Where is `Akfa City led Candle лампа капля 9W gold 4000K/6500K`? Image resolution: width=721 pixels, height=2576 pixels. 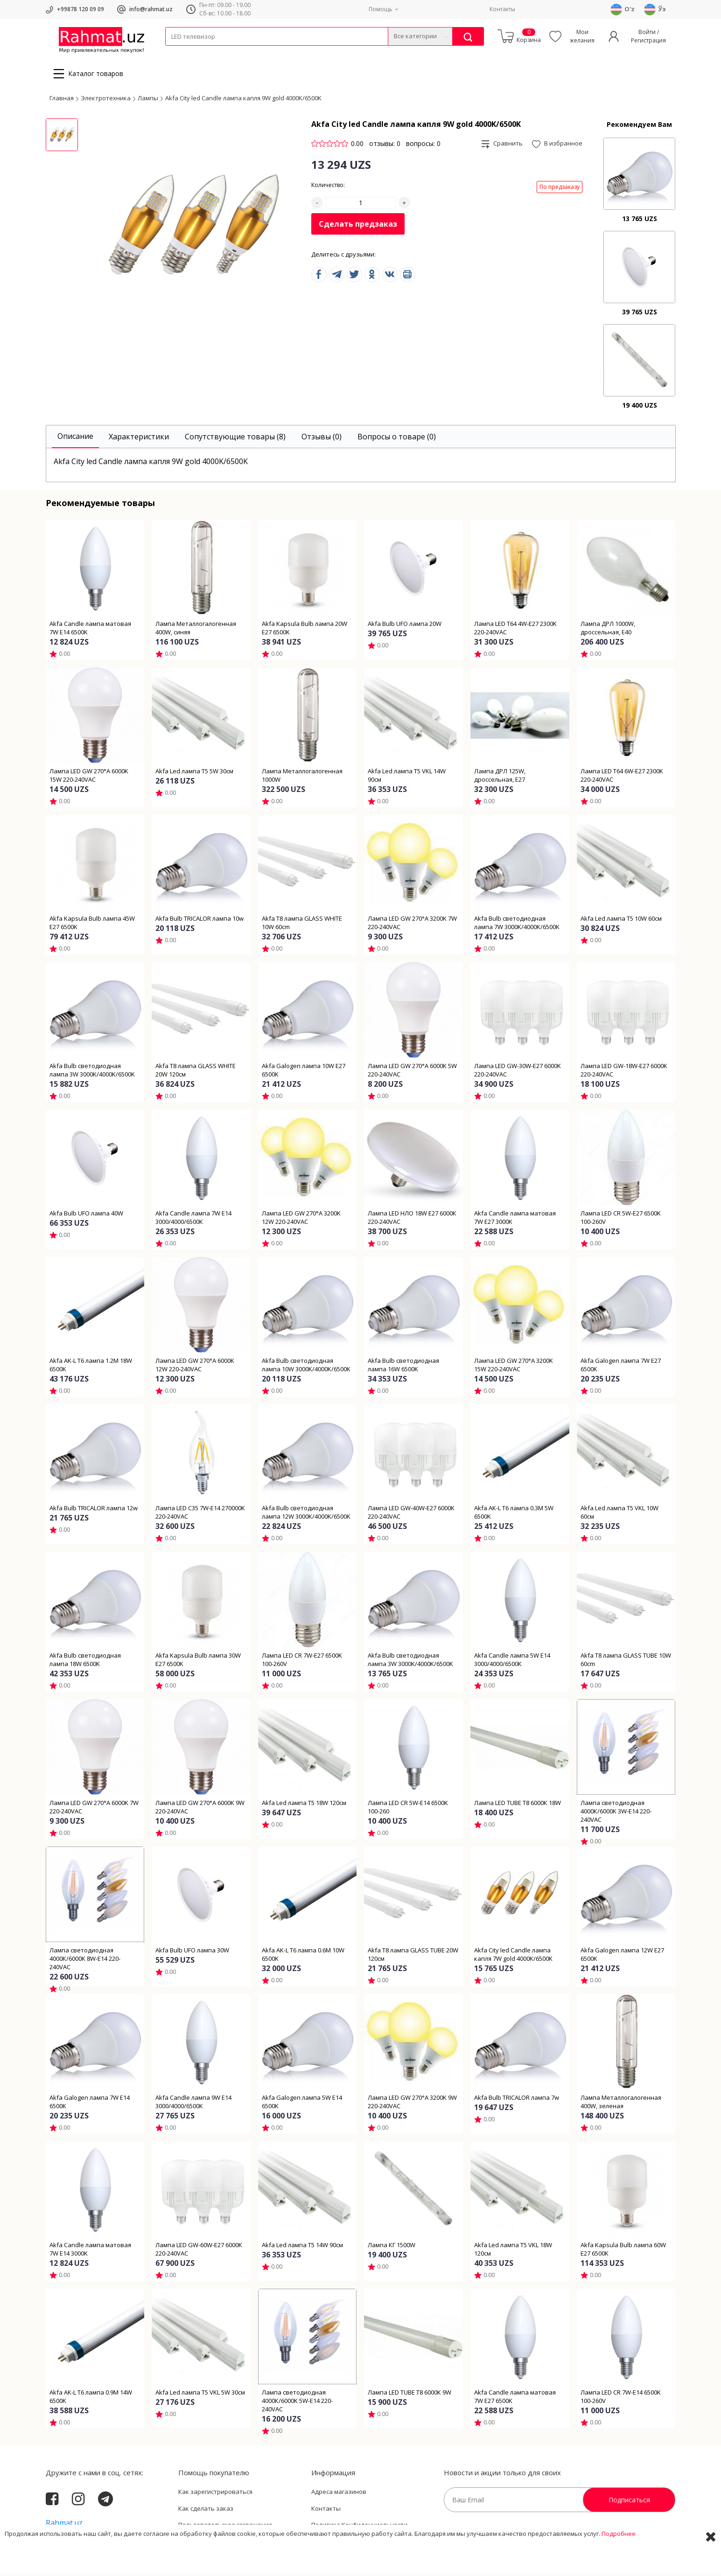 Akfa City led Candle лампа капля 9W gold 4000K/6500K is located at coordinates (243, 100).